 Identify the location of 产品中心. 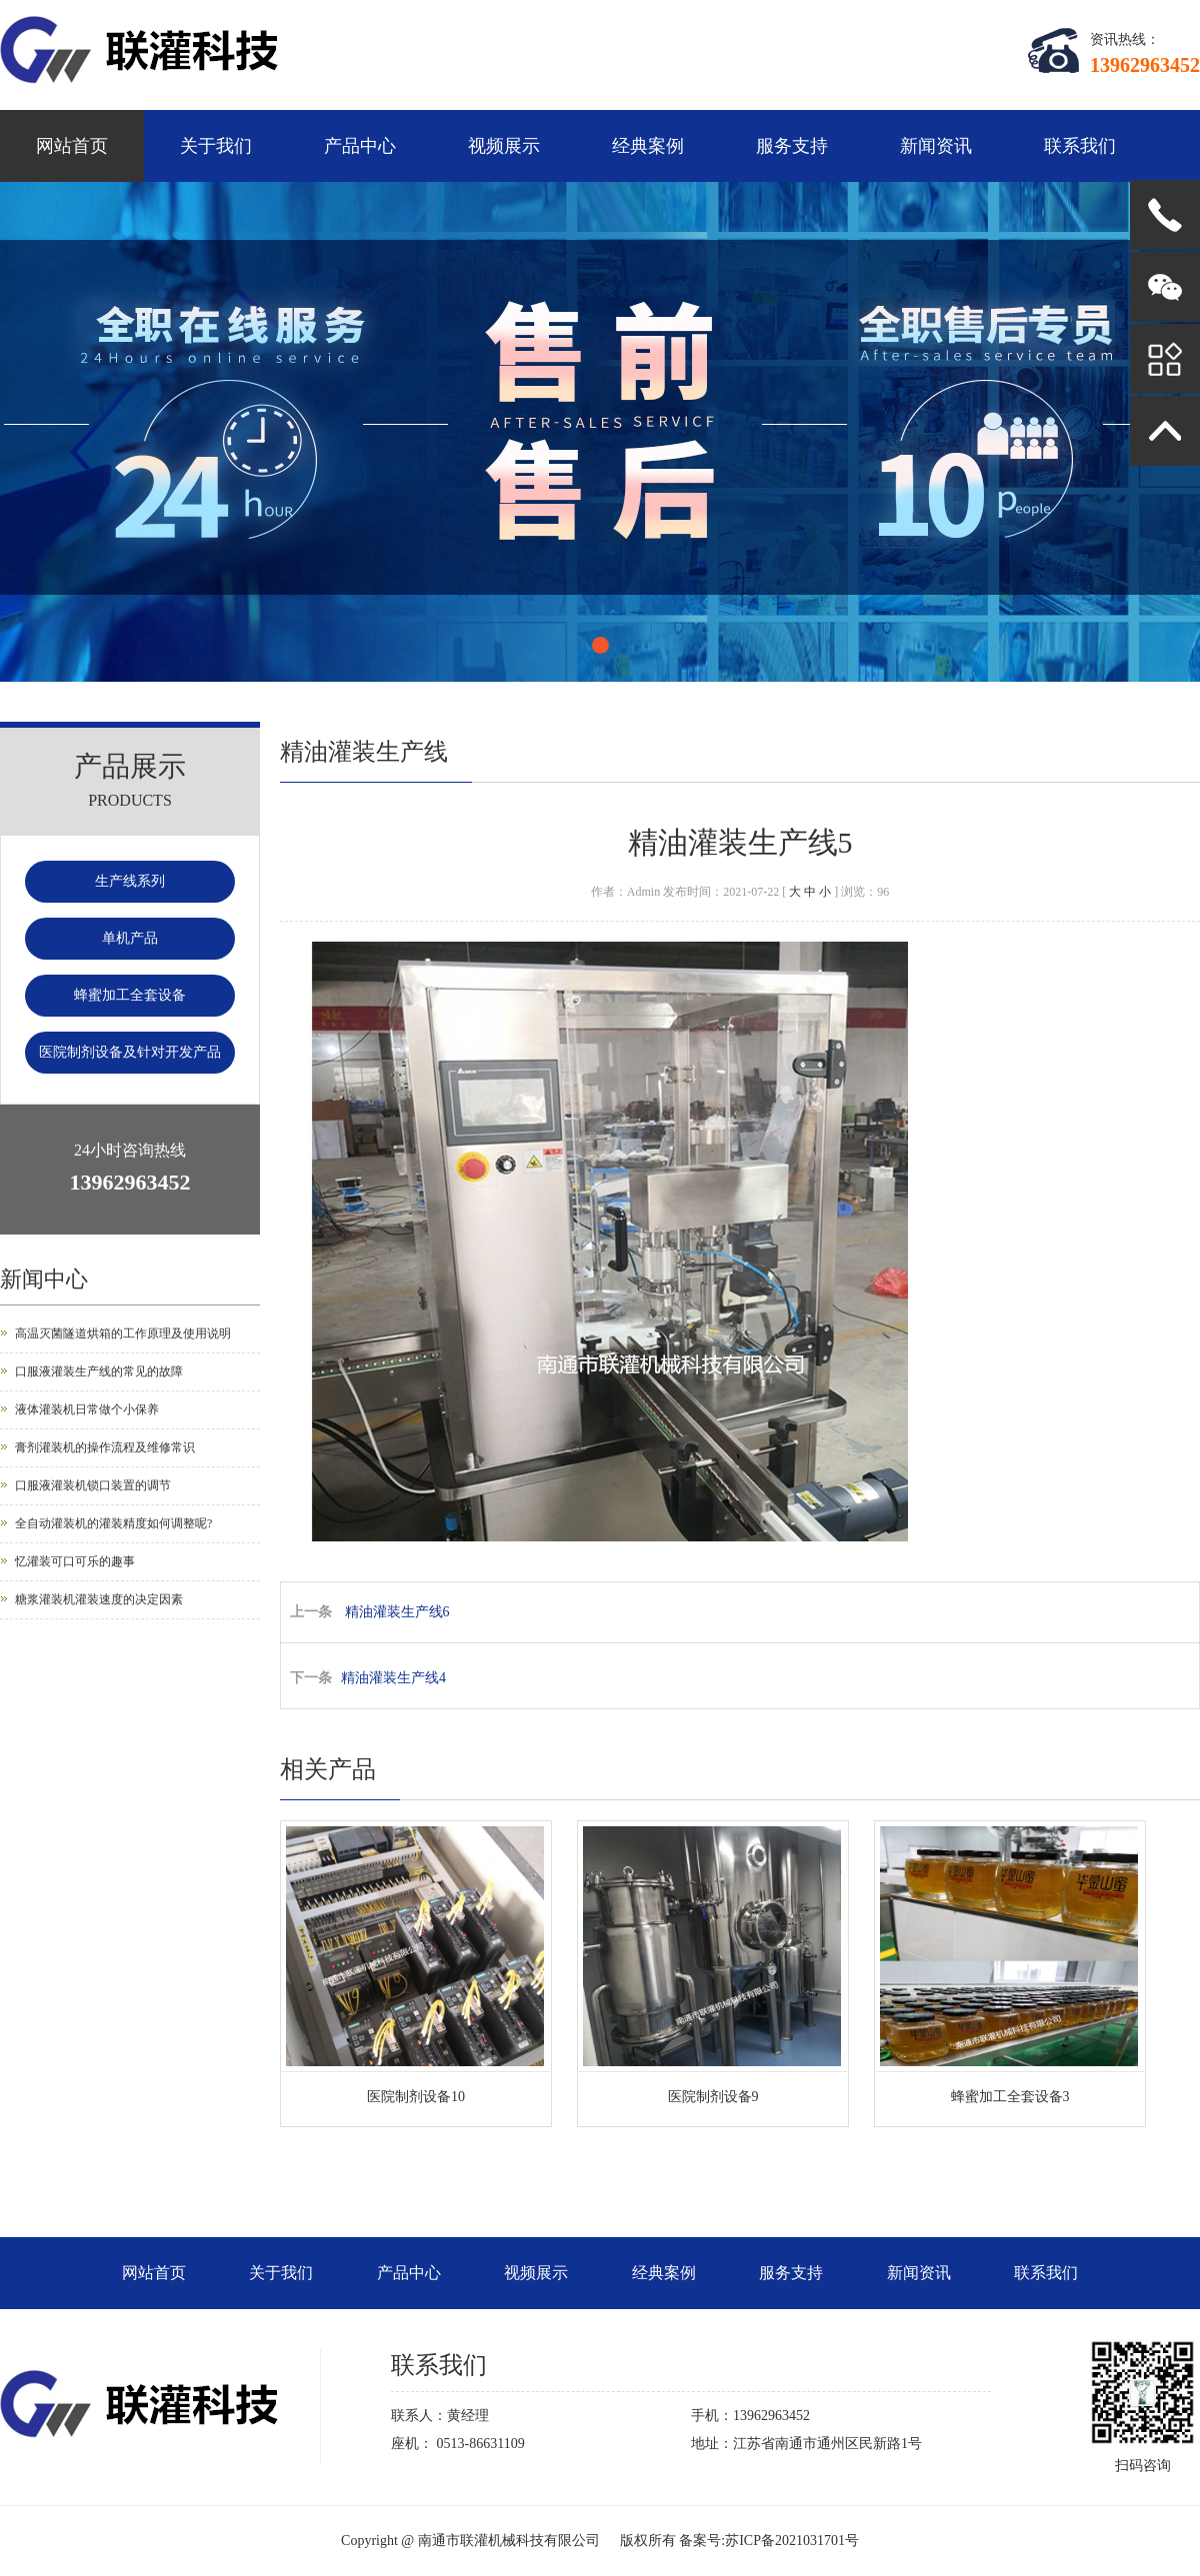
(360, 146).